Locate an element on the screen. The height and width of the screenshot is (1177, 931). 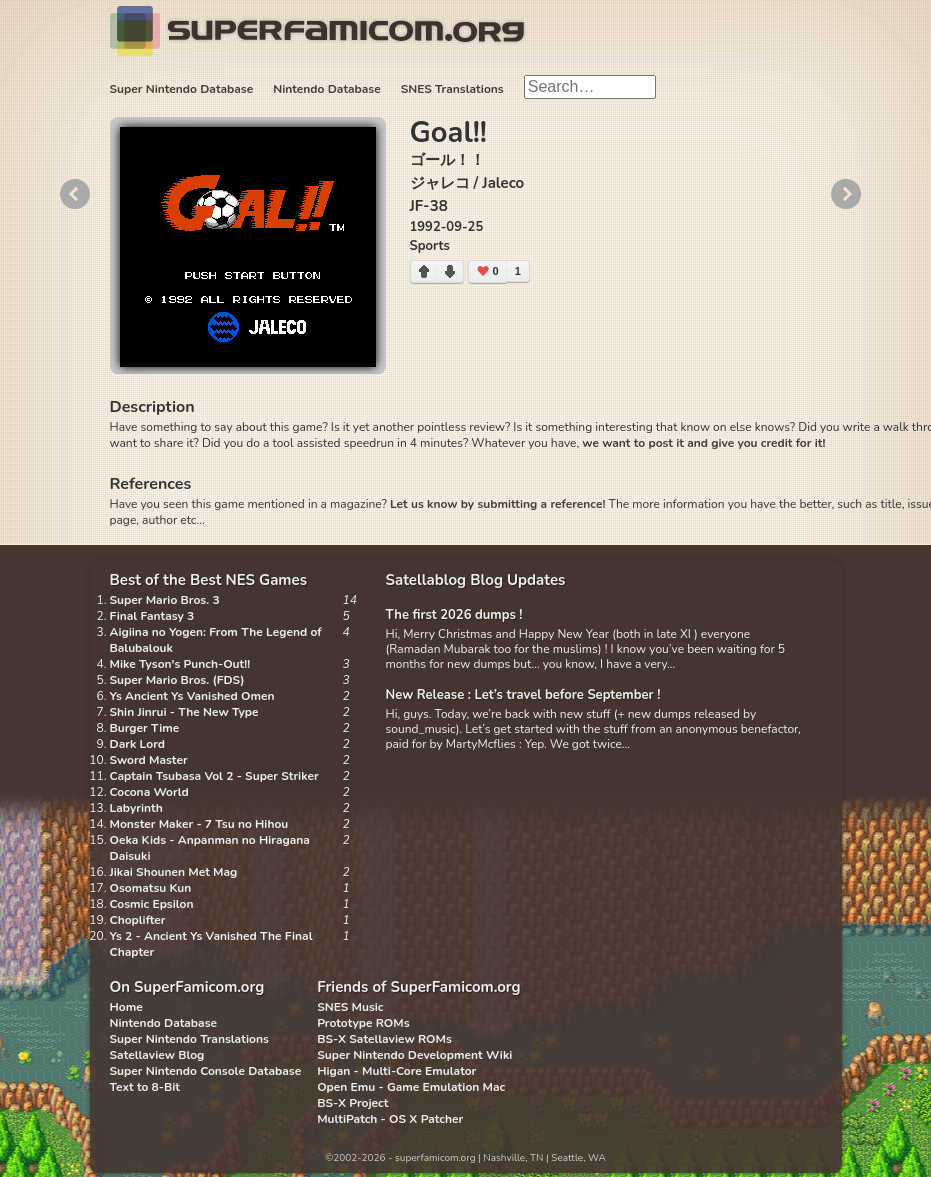
Dark Lord is located at coordinates (138, 744).